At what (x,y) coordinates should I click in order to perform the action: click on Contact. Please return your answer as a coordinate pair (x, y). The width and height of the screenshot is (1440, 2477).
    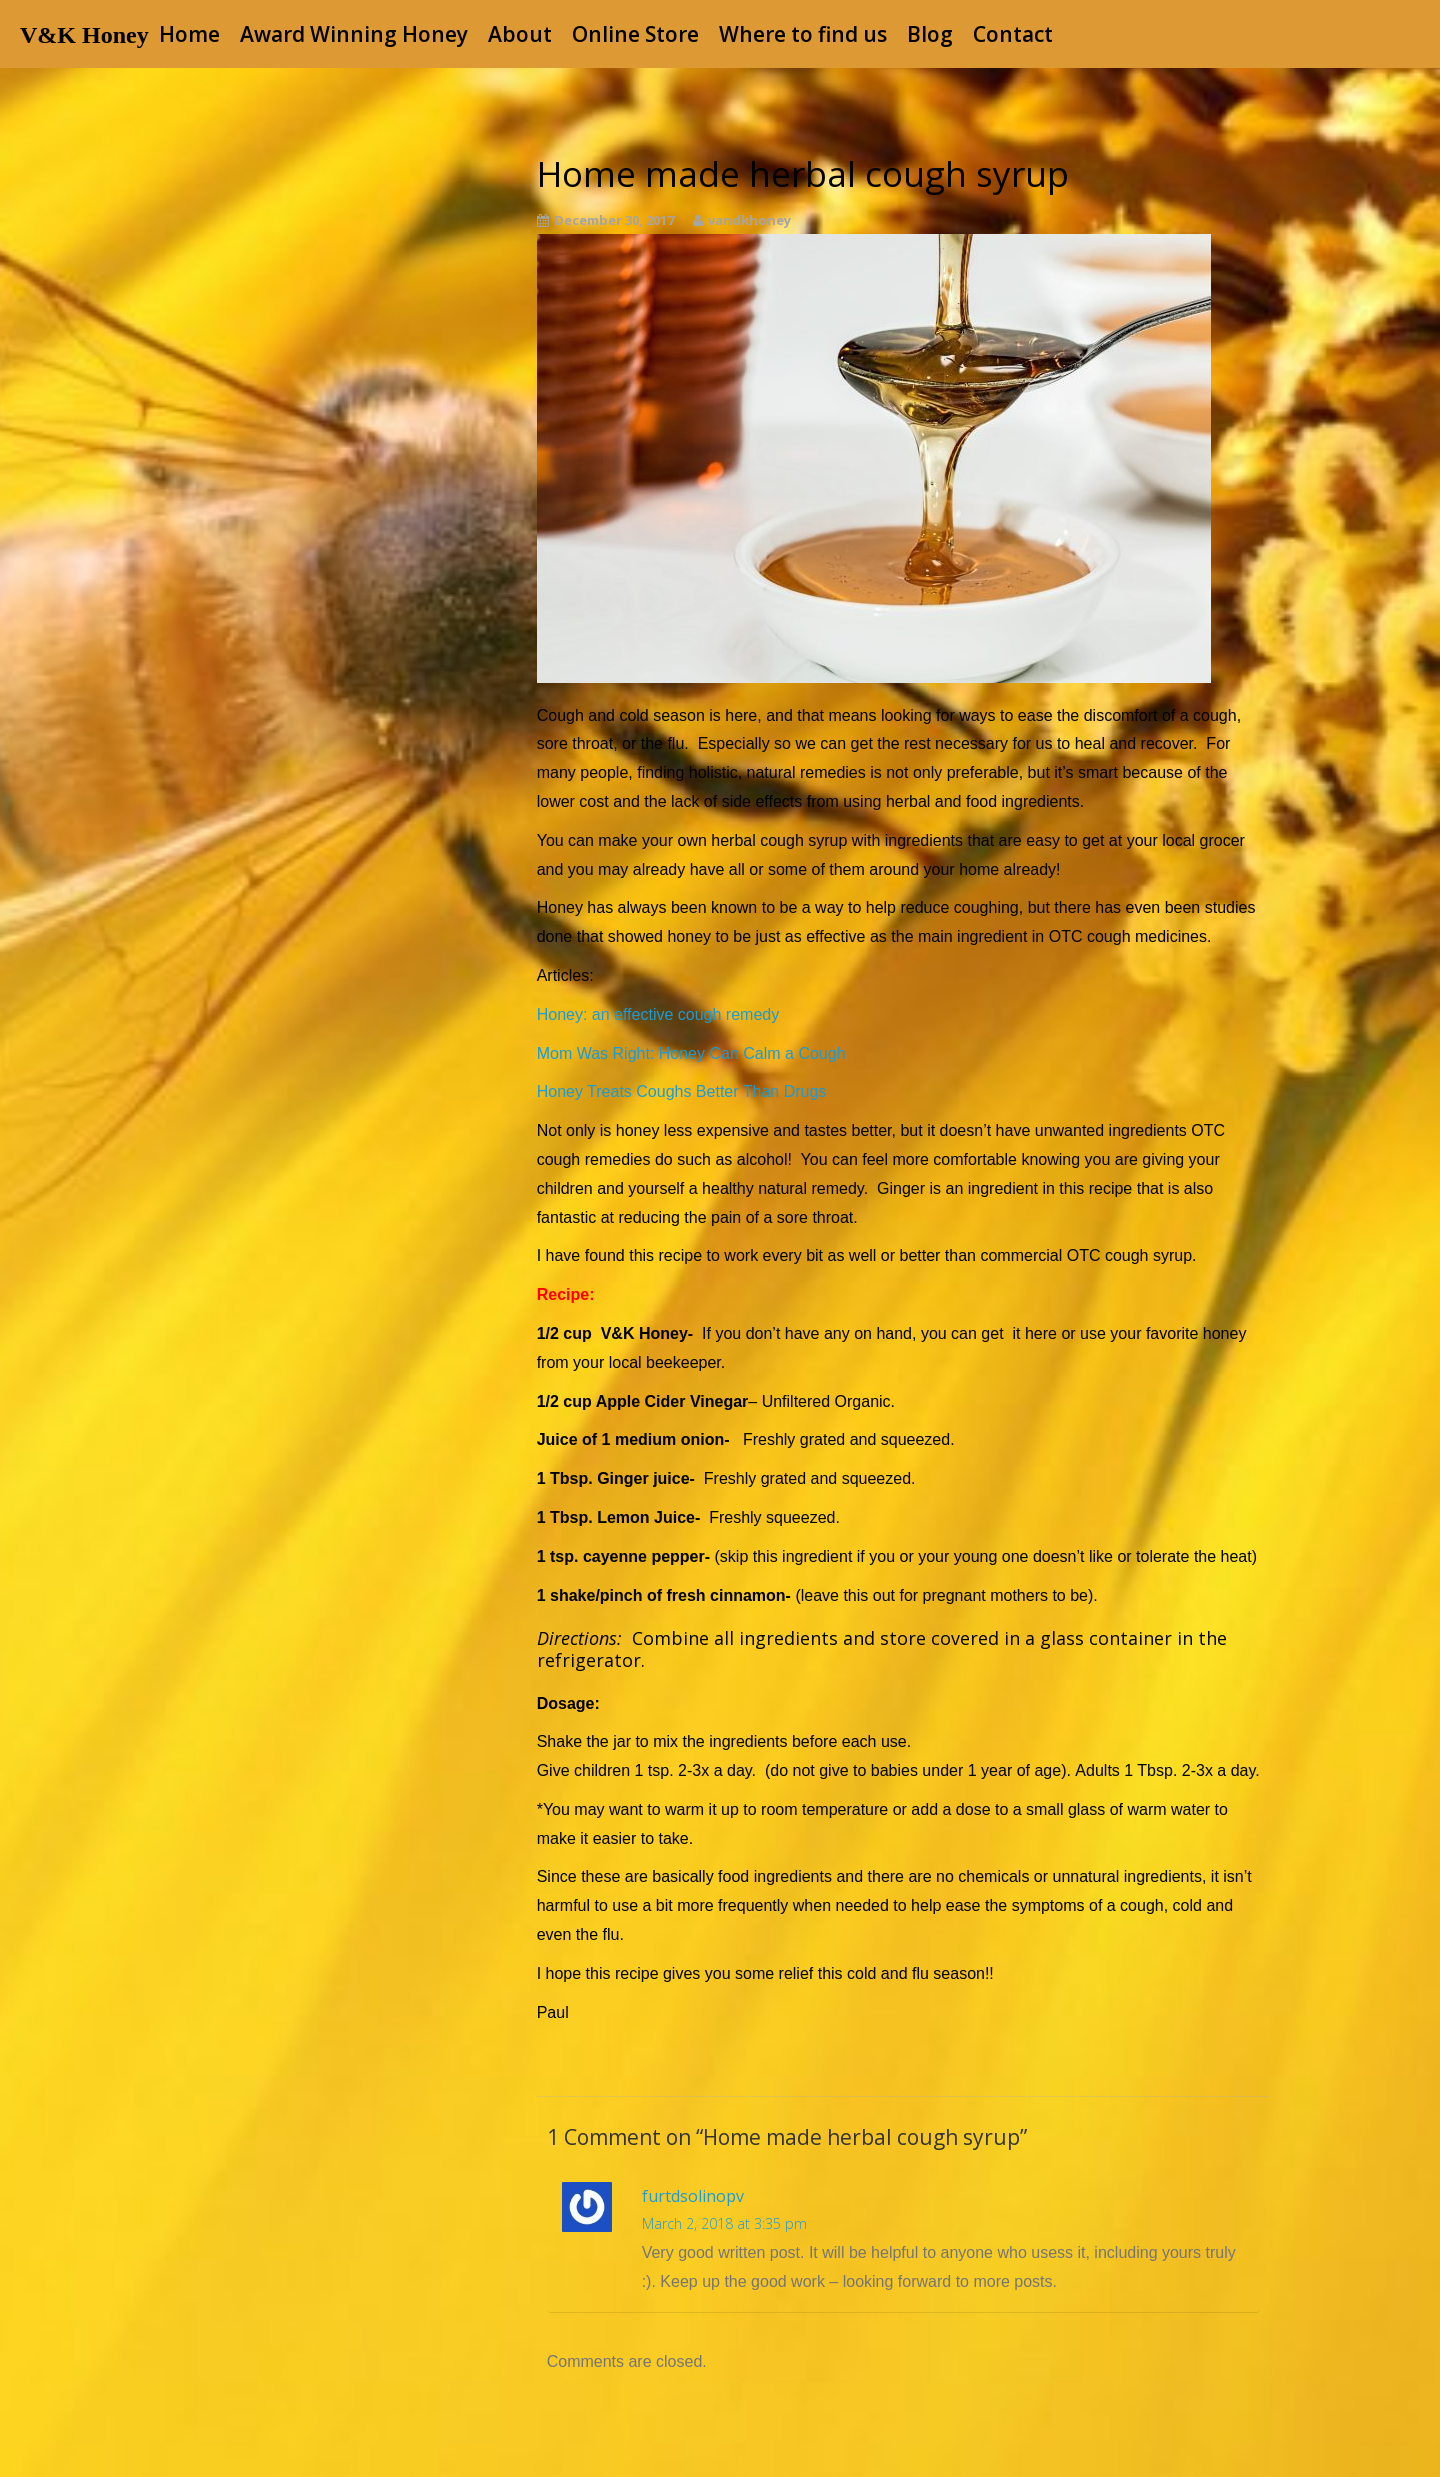
    Looking at the image, I should click on (1013, 34).